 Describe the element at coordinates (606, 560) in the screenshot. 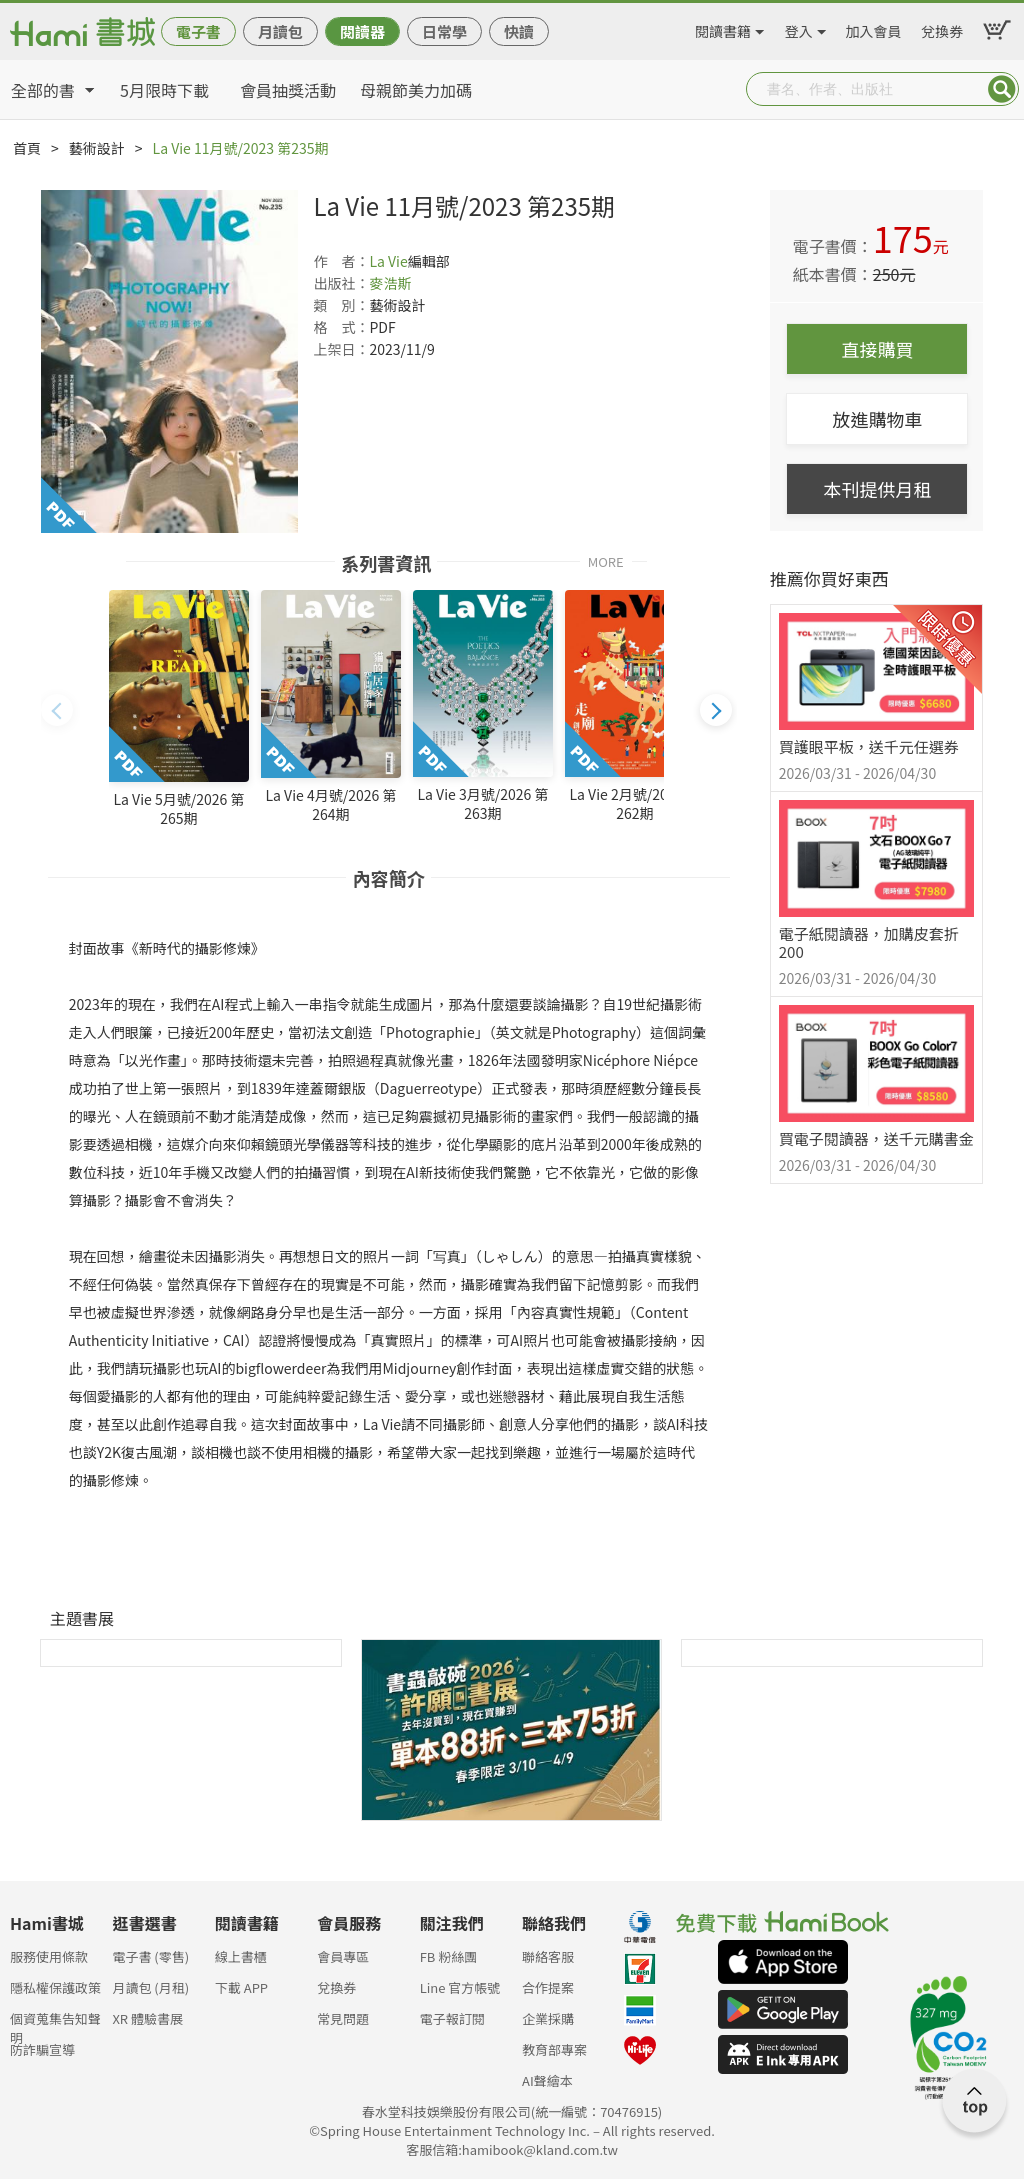

I see `MORE` at that location.